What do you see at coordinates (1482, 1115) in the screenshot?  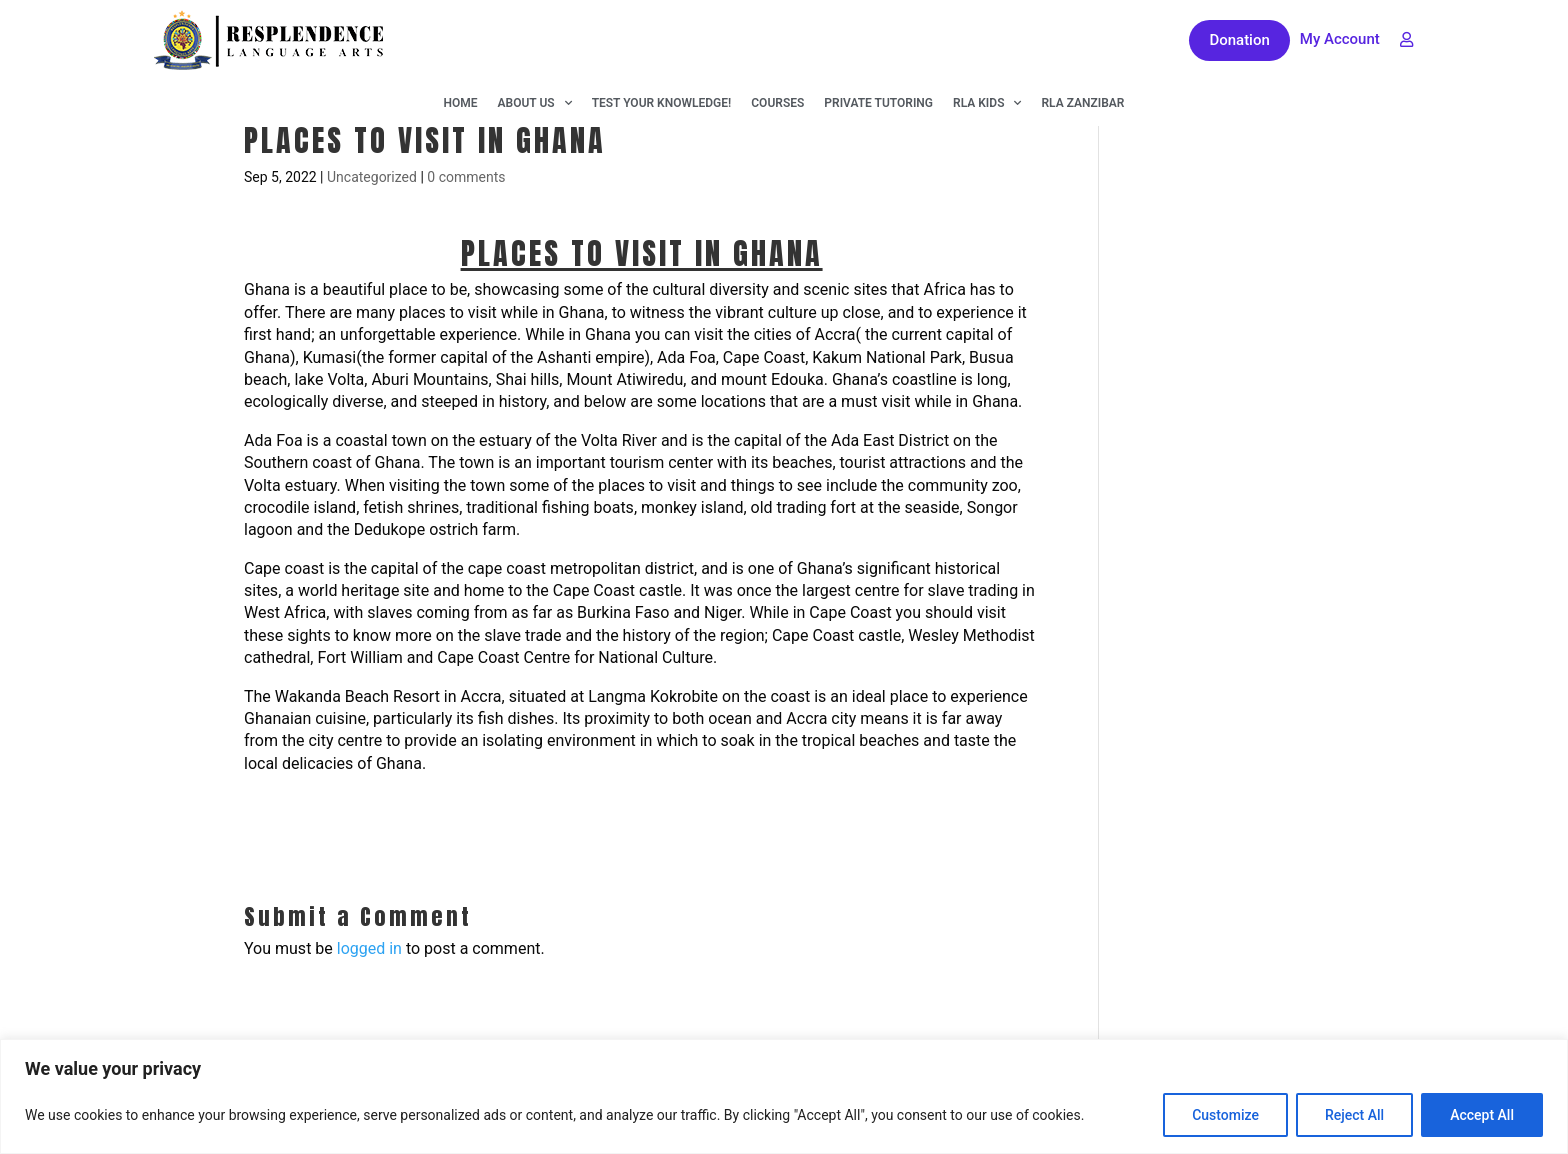 I see `Accept All` at bounding box center [1482, 1115].